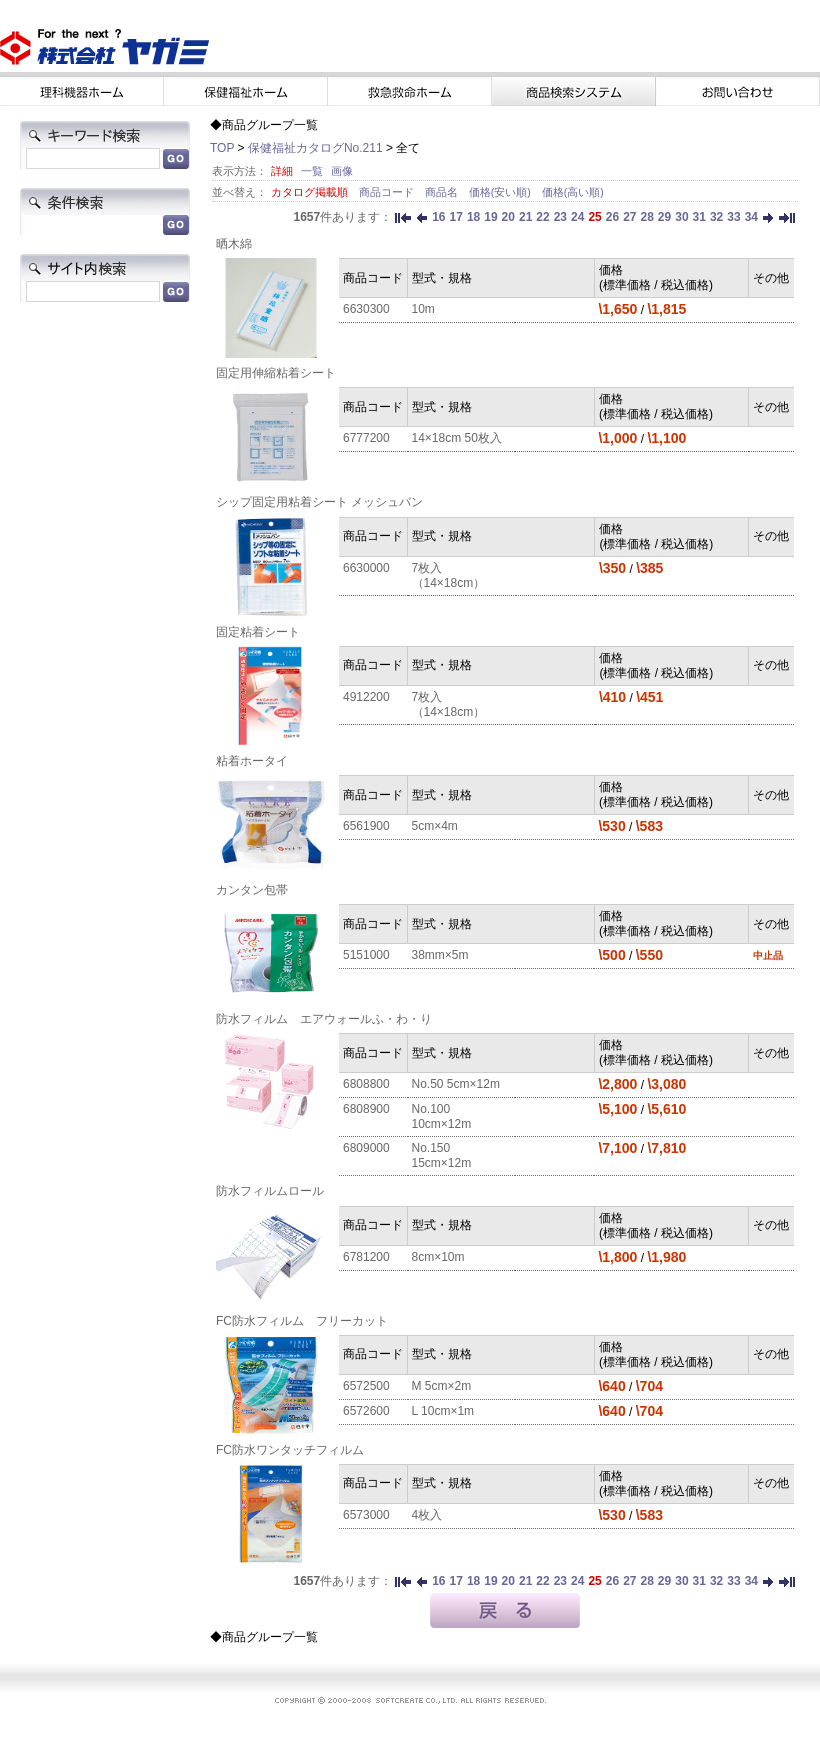  I want to click on 6572500, so click(366, 1386).